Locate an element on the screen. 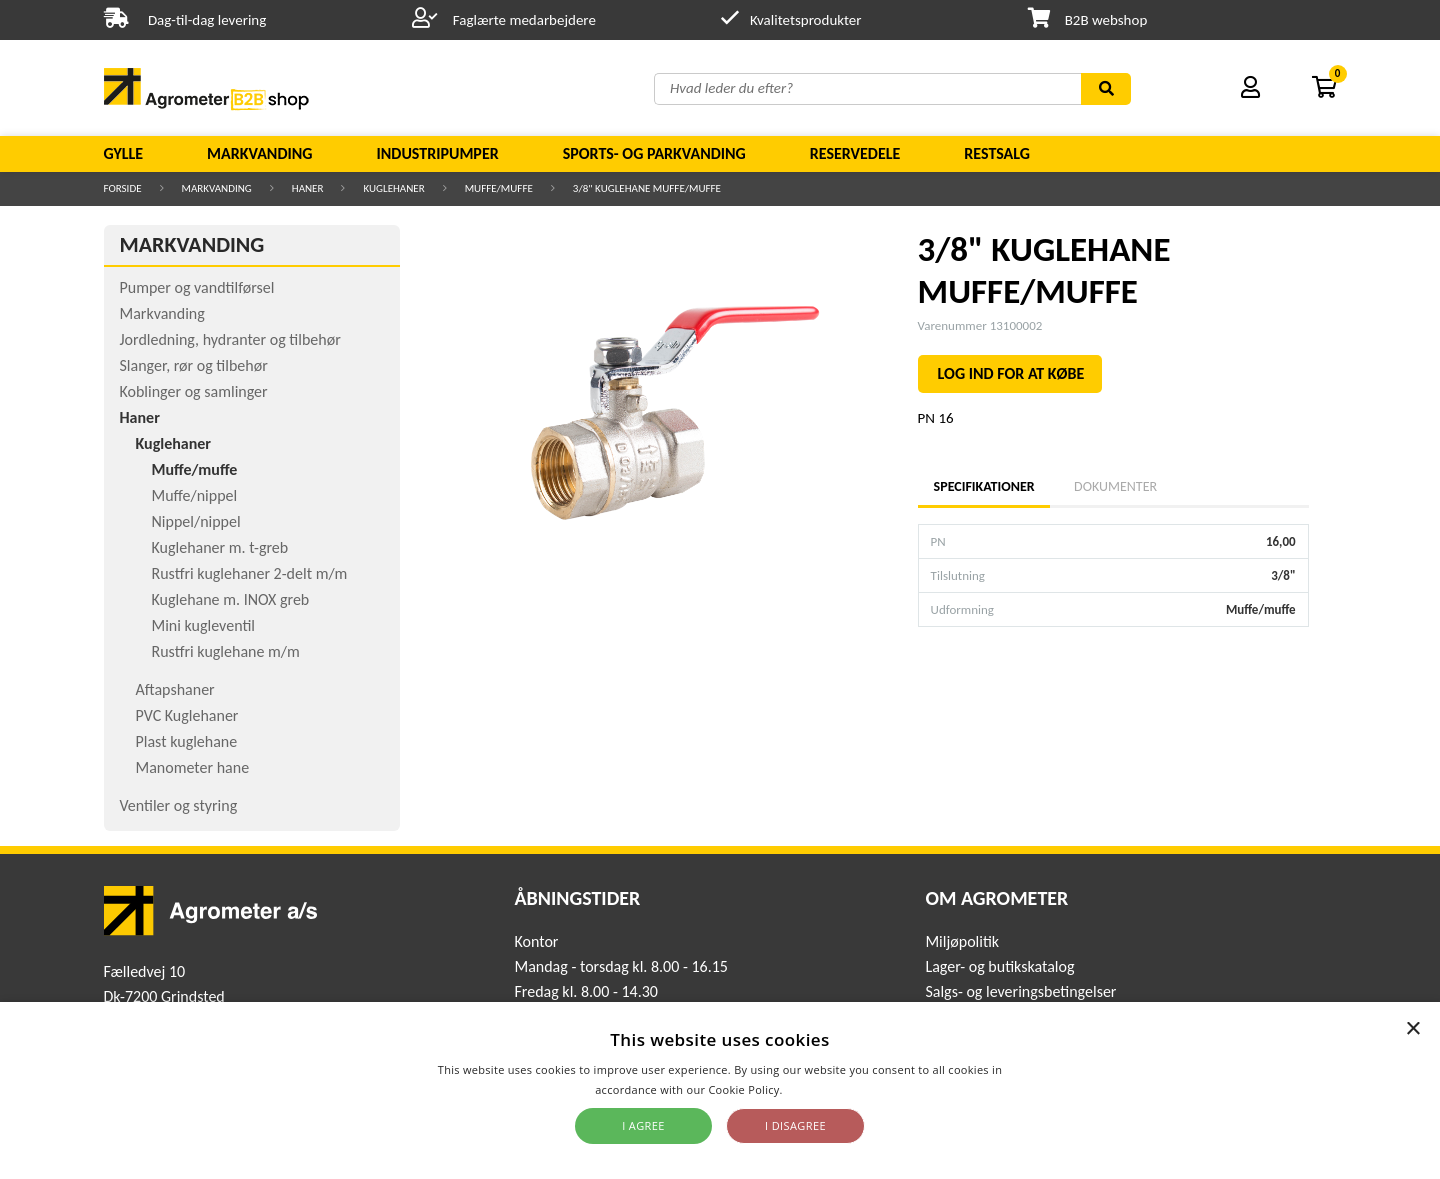 This screenshot has width=1440, height=1179. LOG IND FOR AT KØBE is located at coordinates (1011, 373).